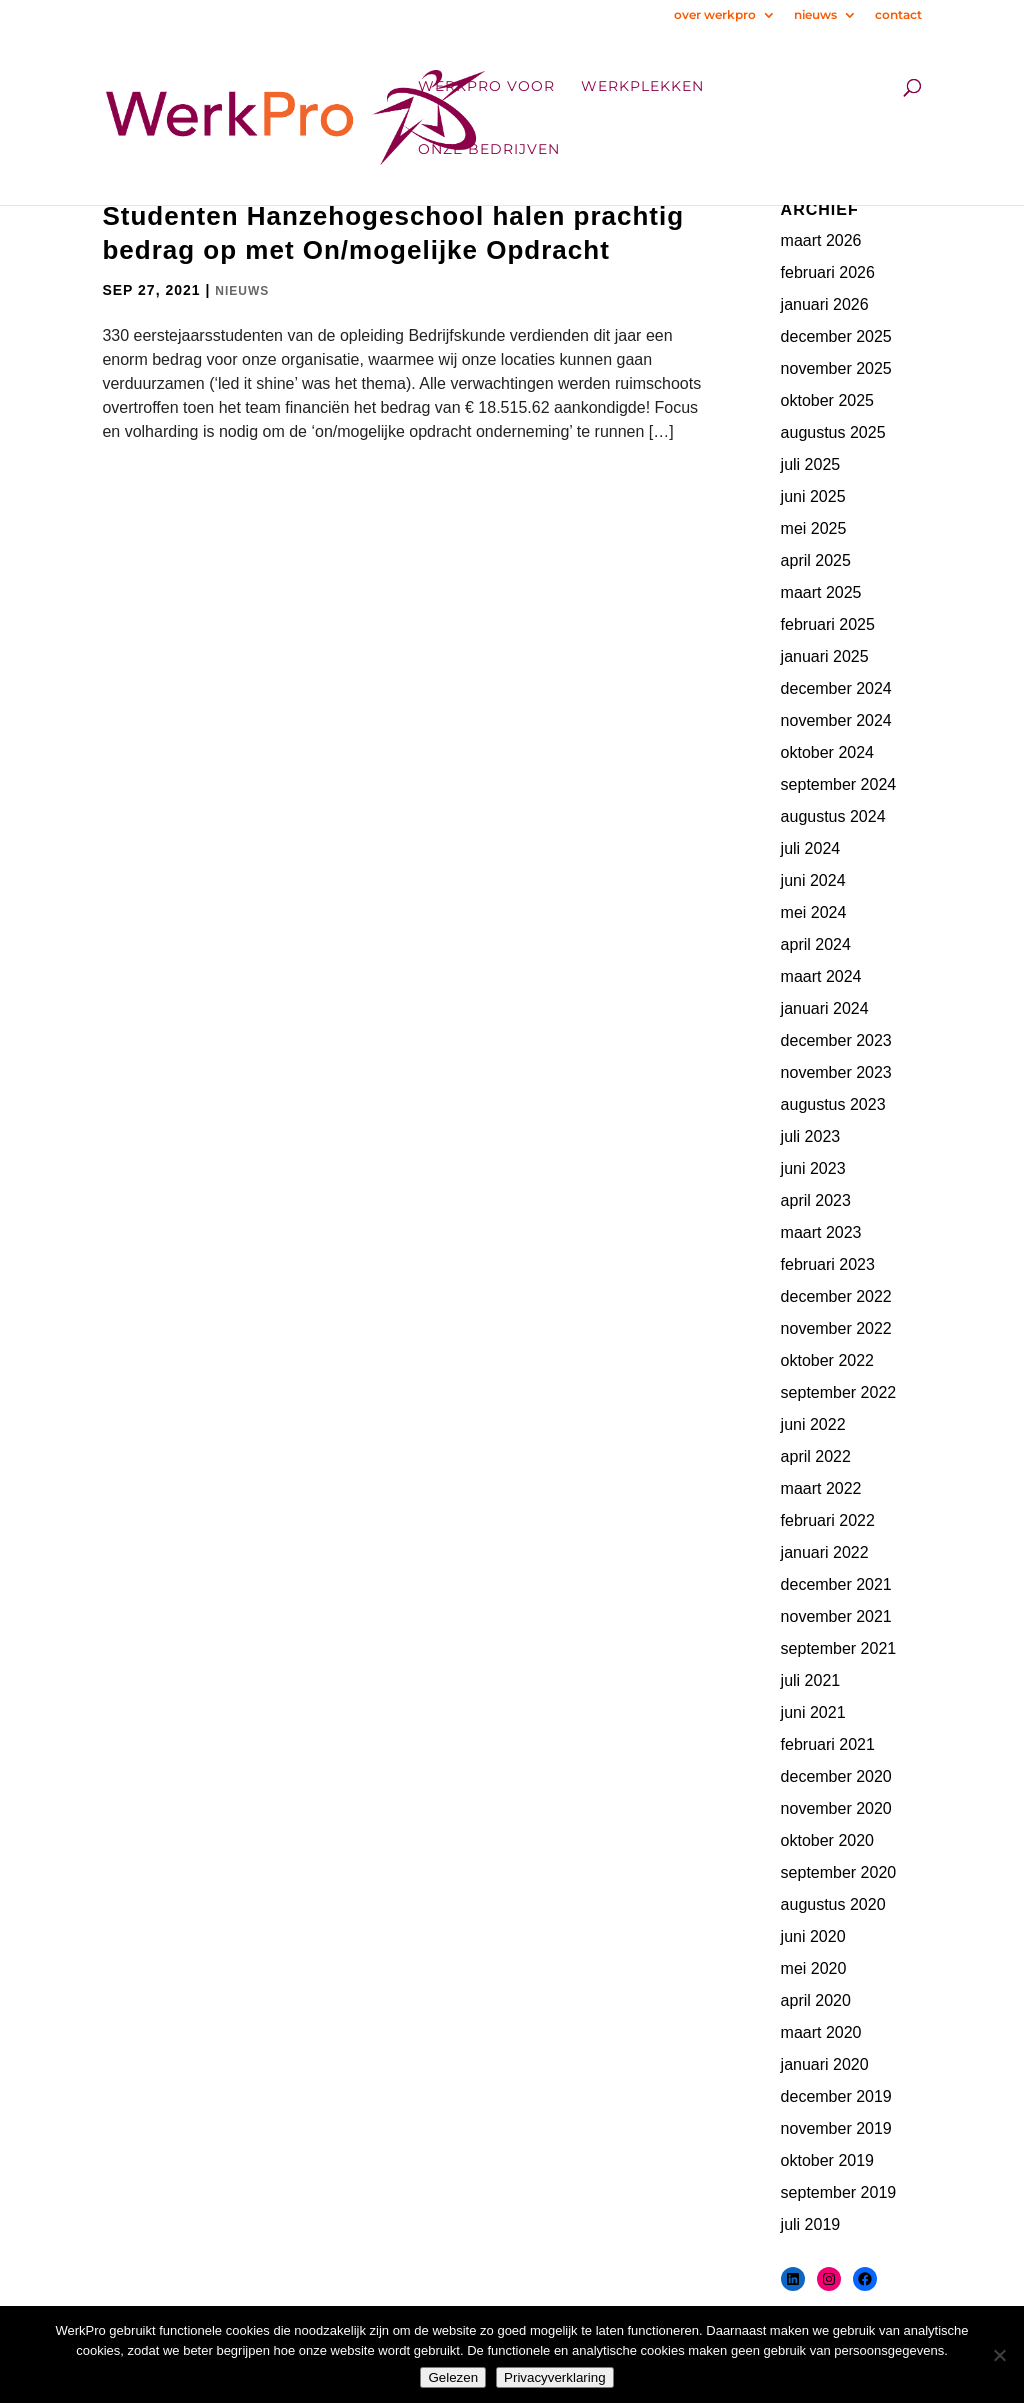  Describe the element at coordinates (836, 368) in the screenshot. I see `november 2025` at that location.